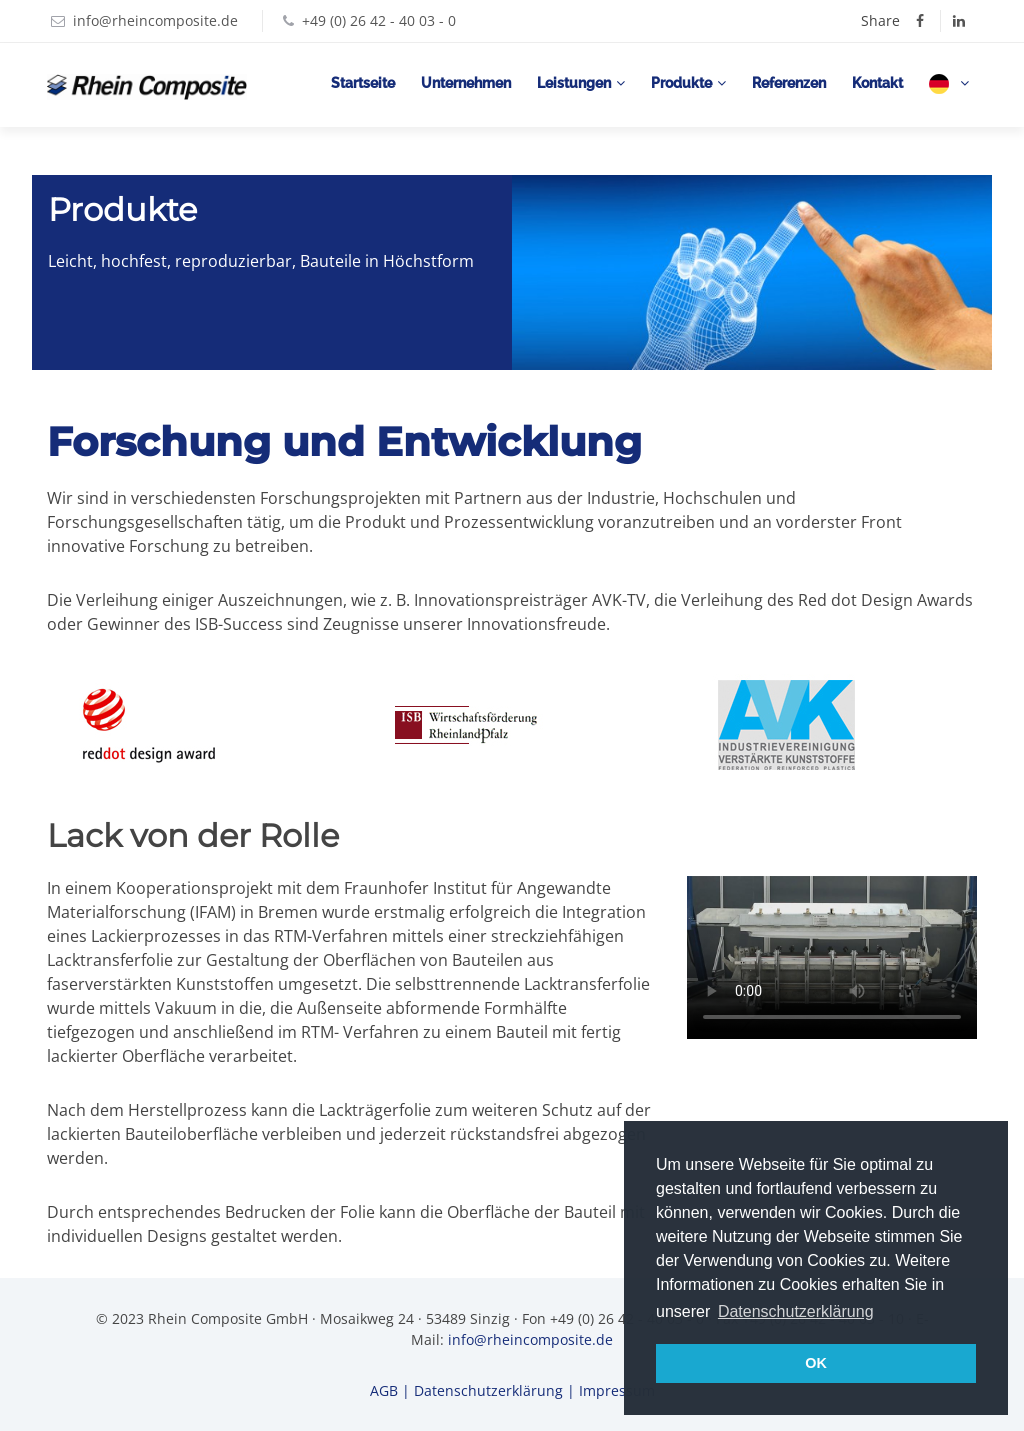  Describe the element at coordinates (832, 957) in the screenshot. I see `Your browser does not support the video tag.` at that location.